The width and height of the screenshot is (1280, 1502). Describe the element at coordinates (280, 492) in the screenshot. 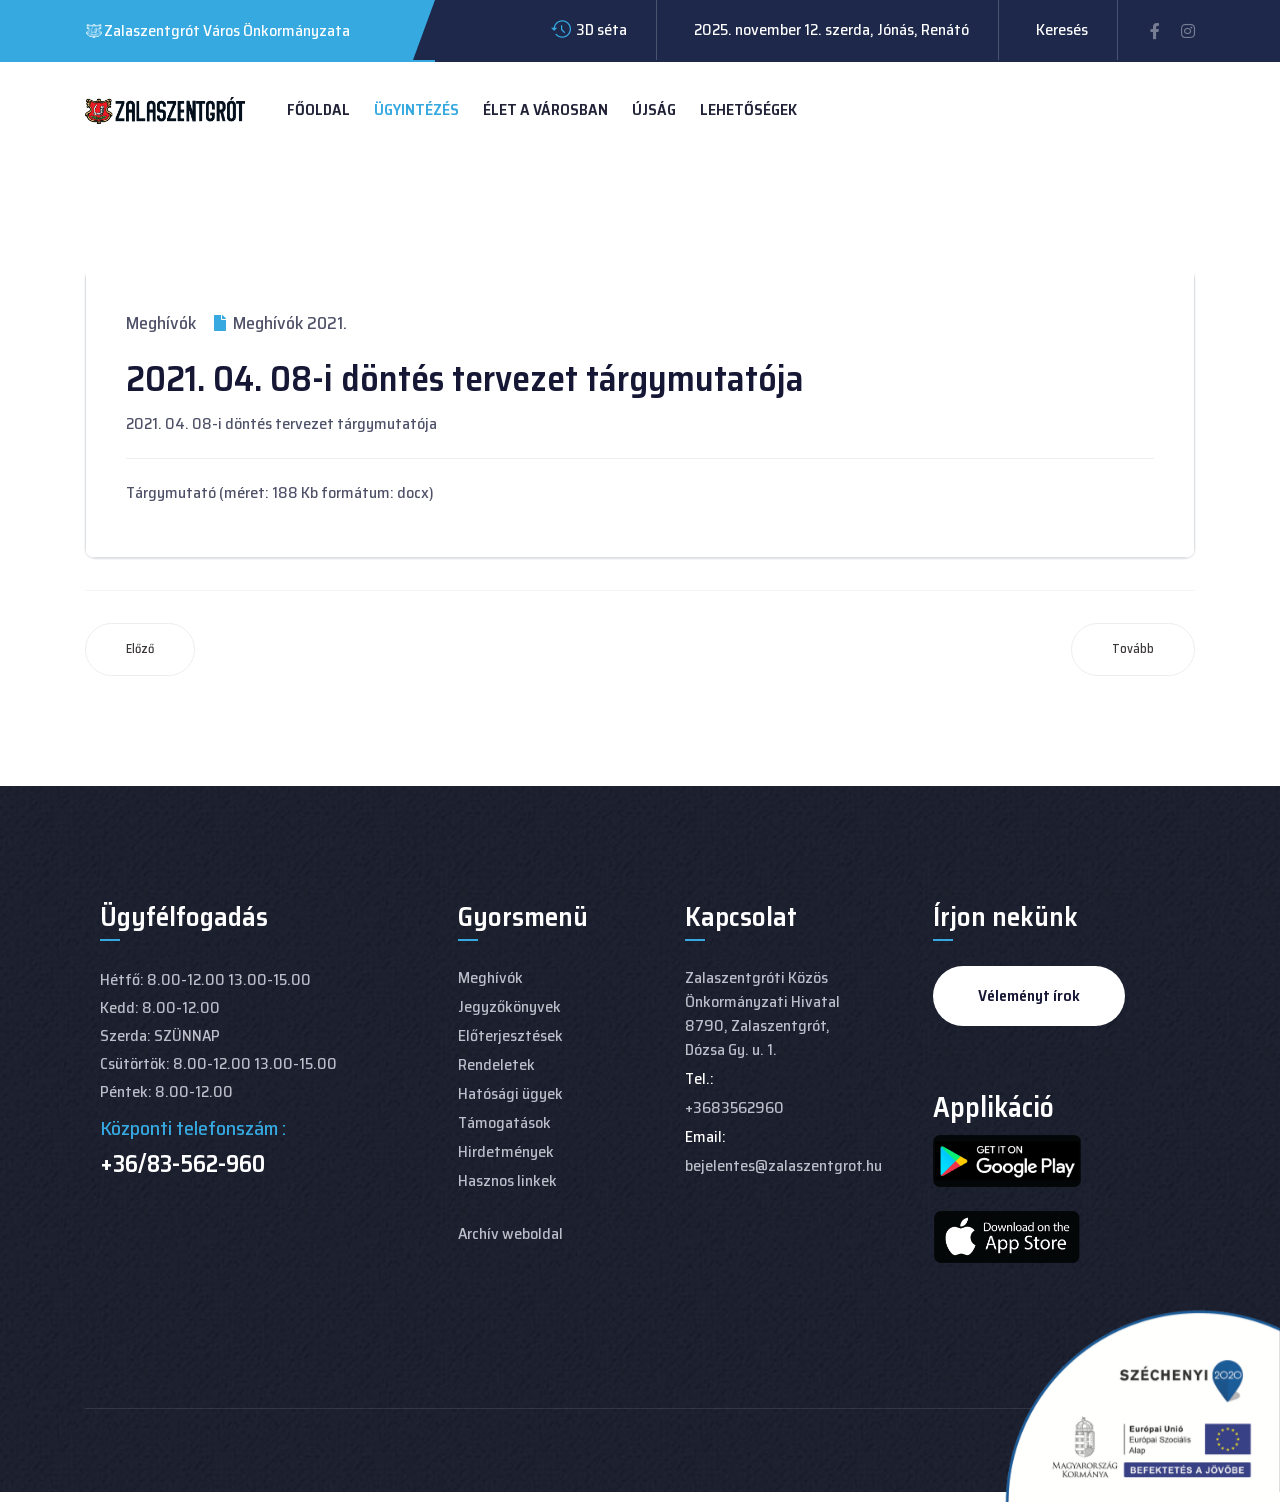

I see `Tárgymutató (méret: 188 Kb formátum: docx)` at that location.